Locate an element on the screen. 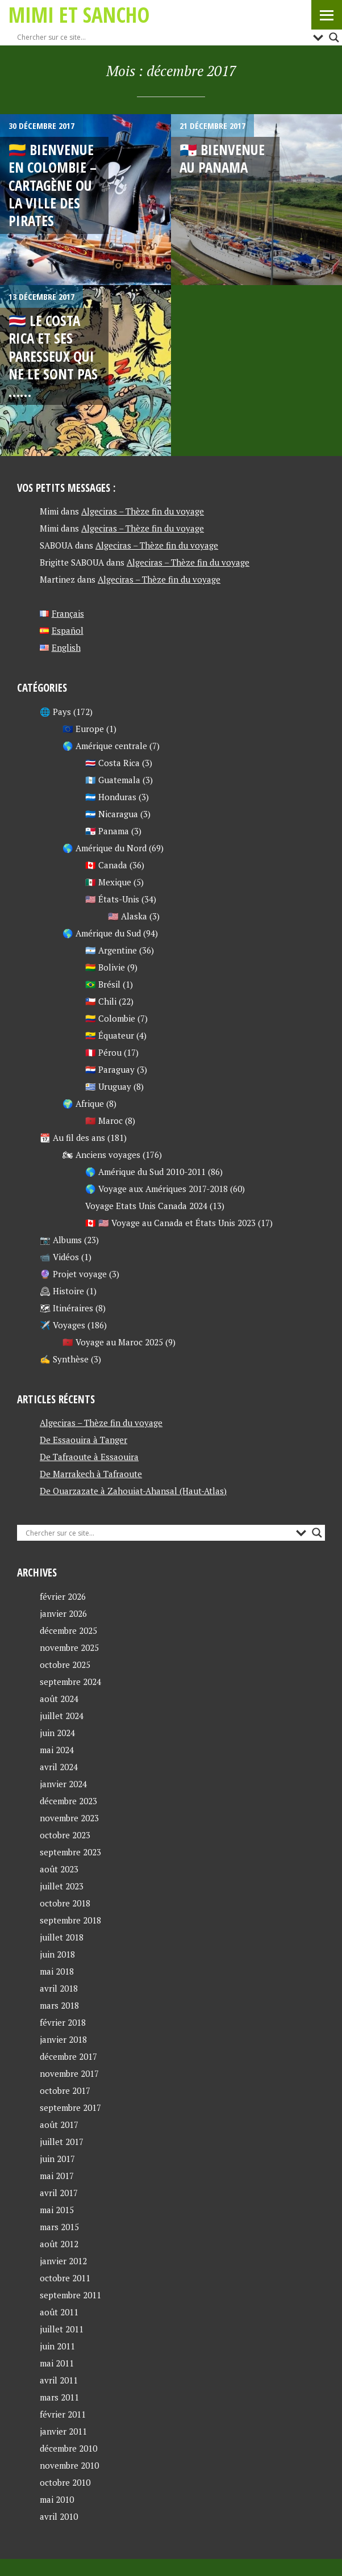 The image size is (342, 2576). 🌎 Voyage aux Amériques 2017-2018 is located at coordinates (156, 1188).